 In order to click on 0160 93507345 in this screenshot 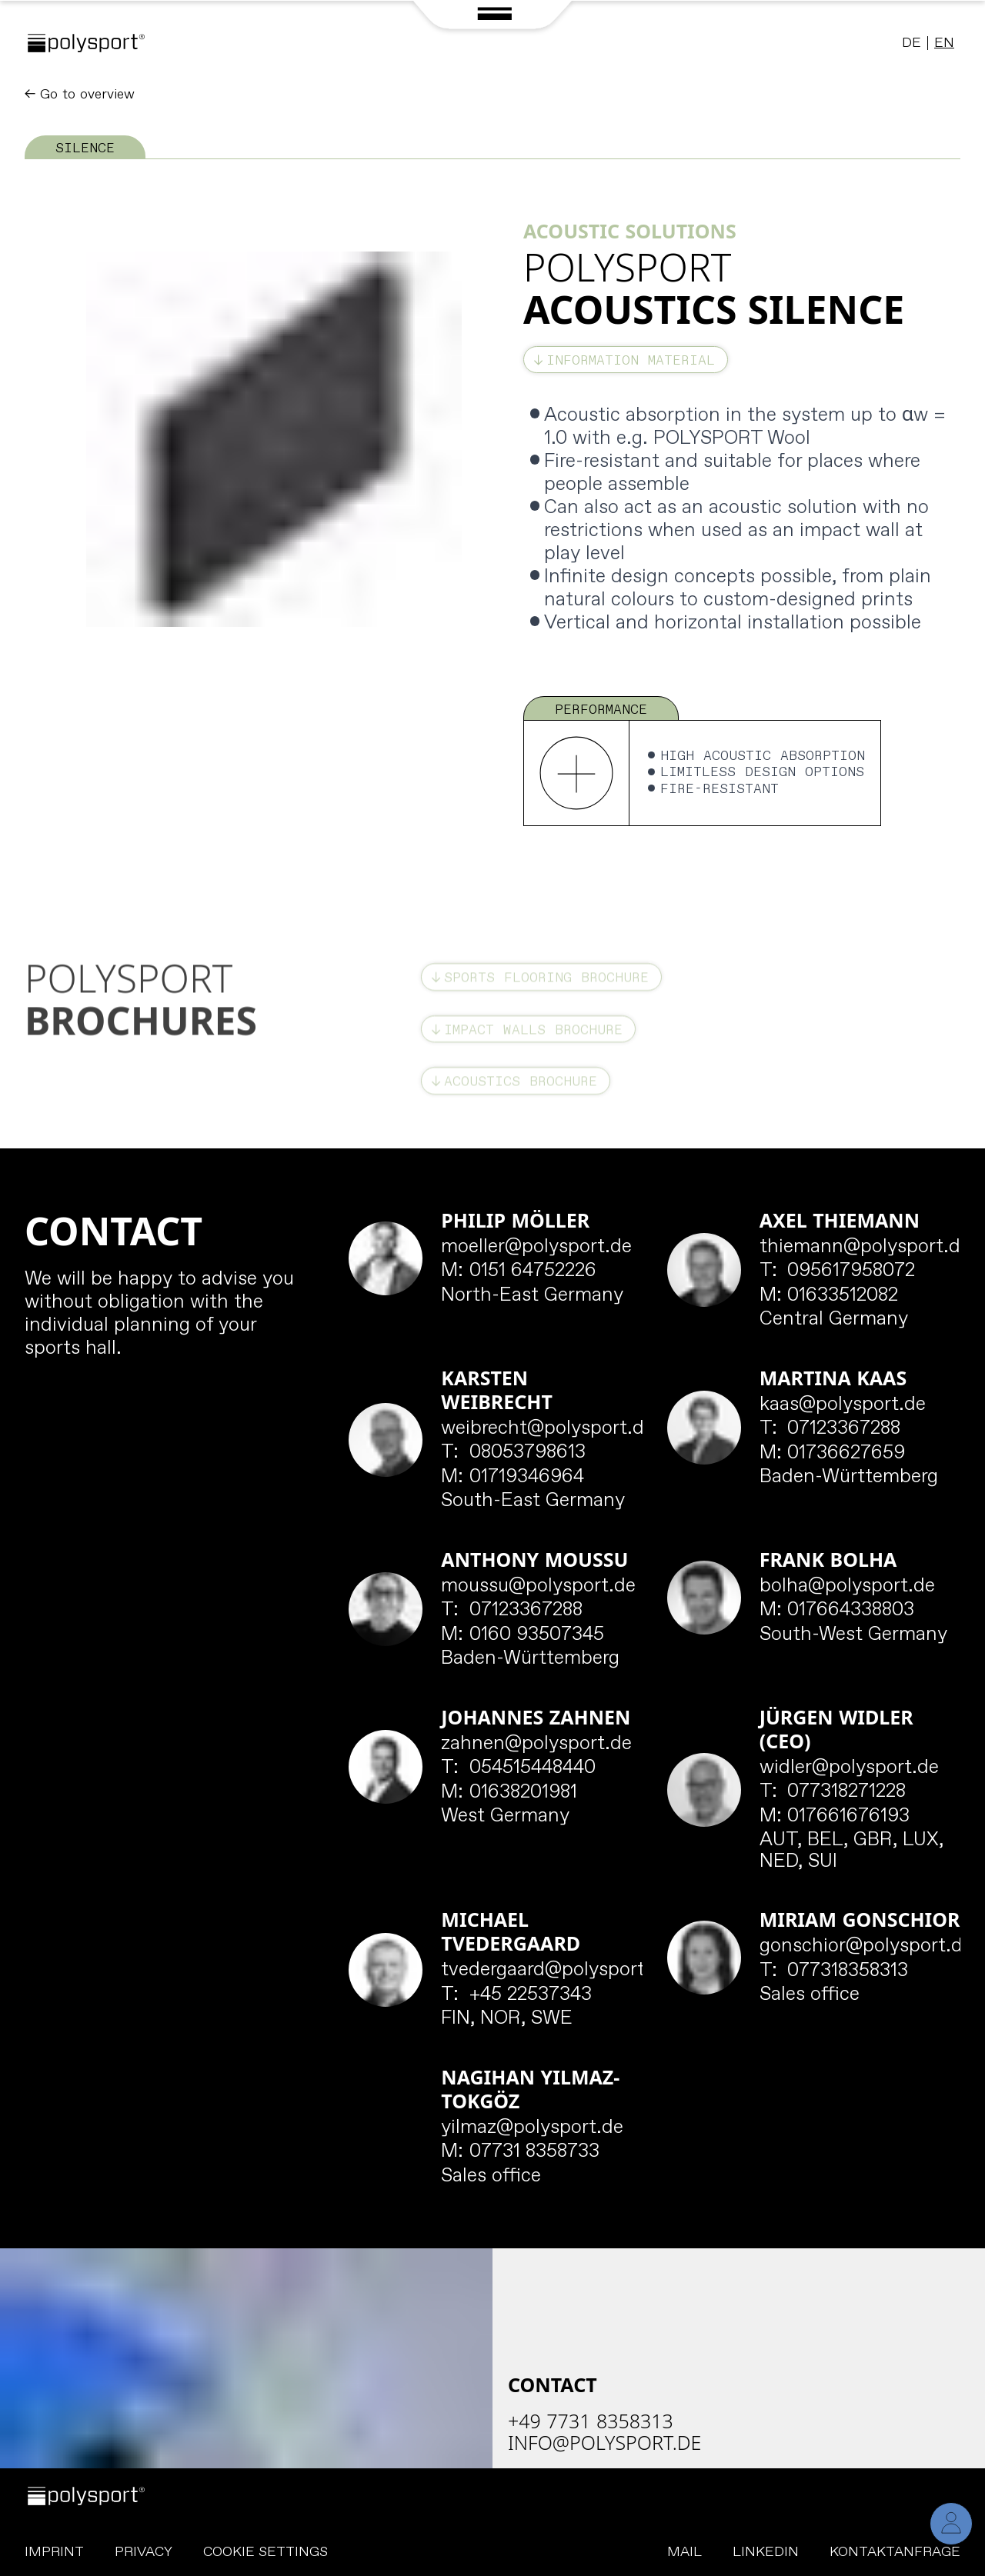, I will do `click(522, 1635)`.